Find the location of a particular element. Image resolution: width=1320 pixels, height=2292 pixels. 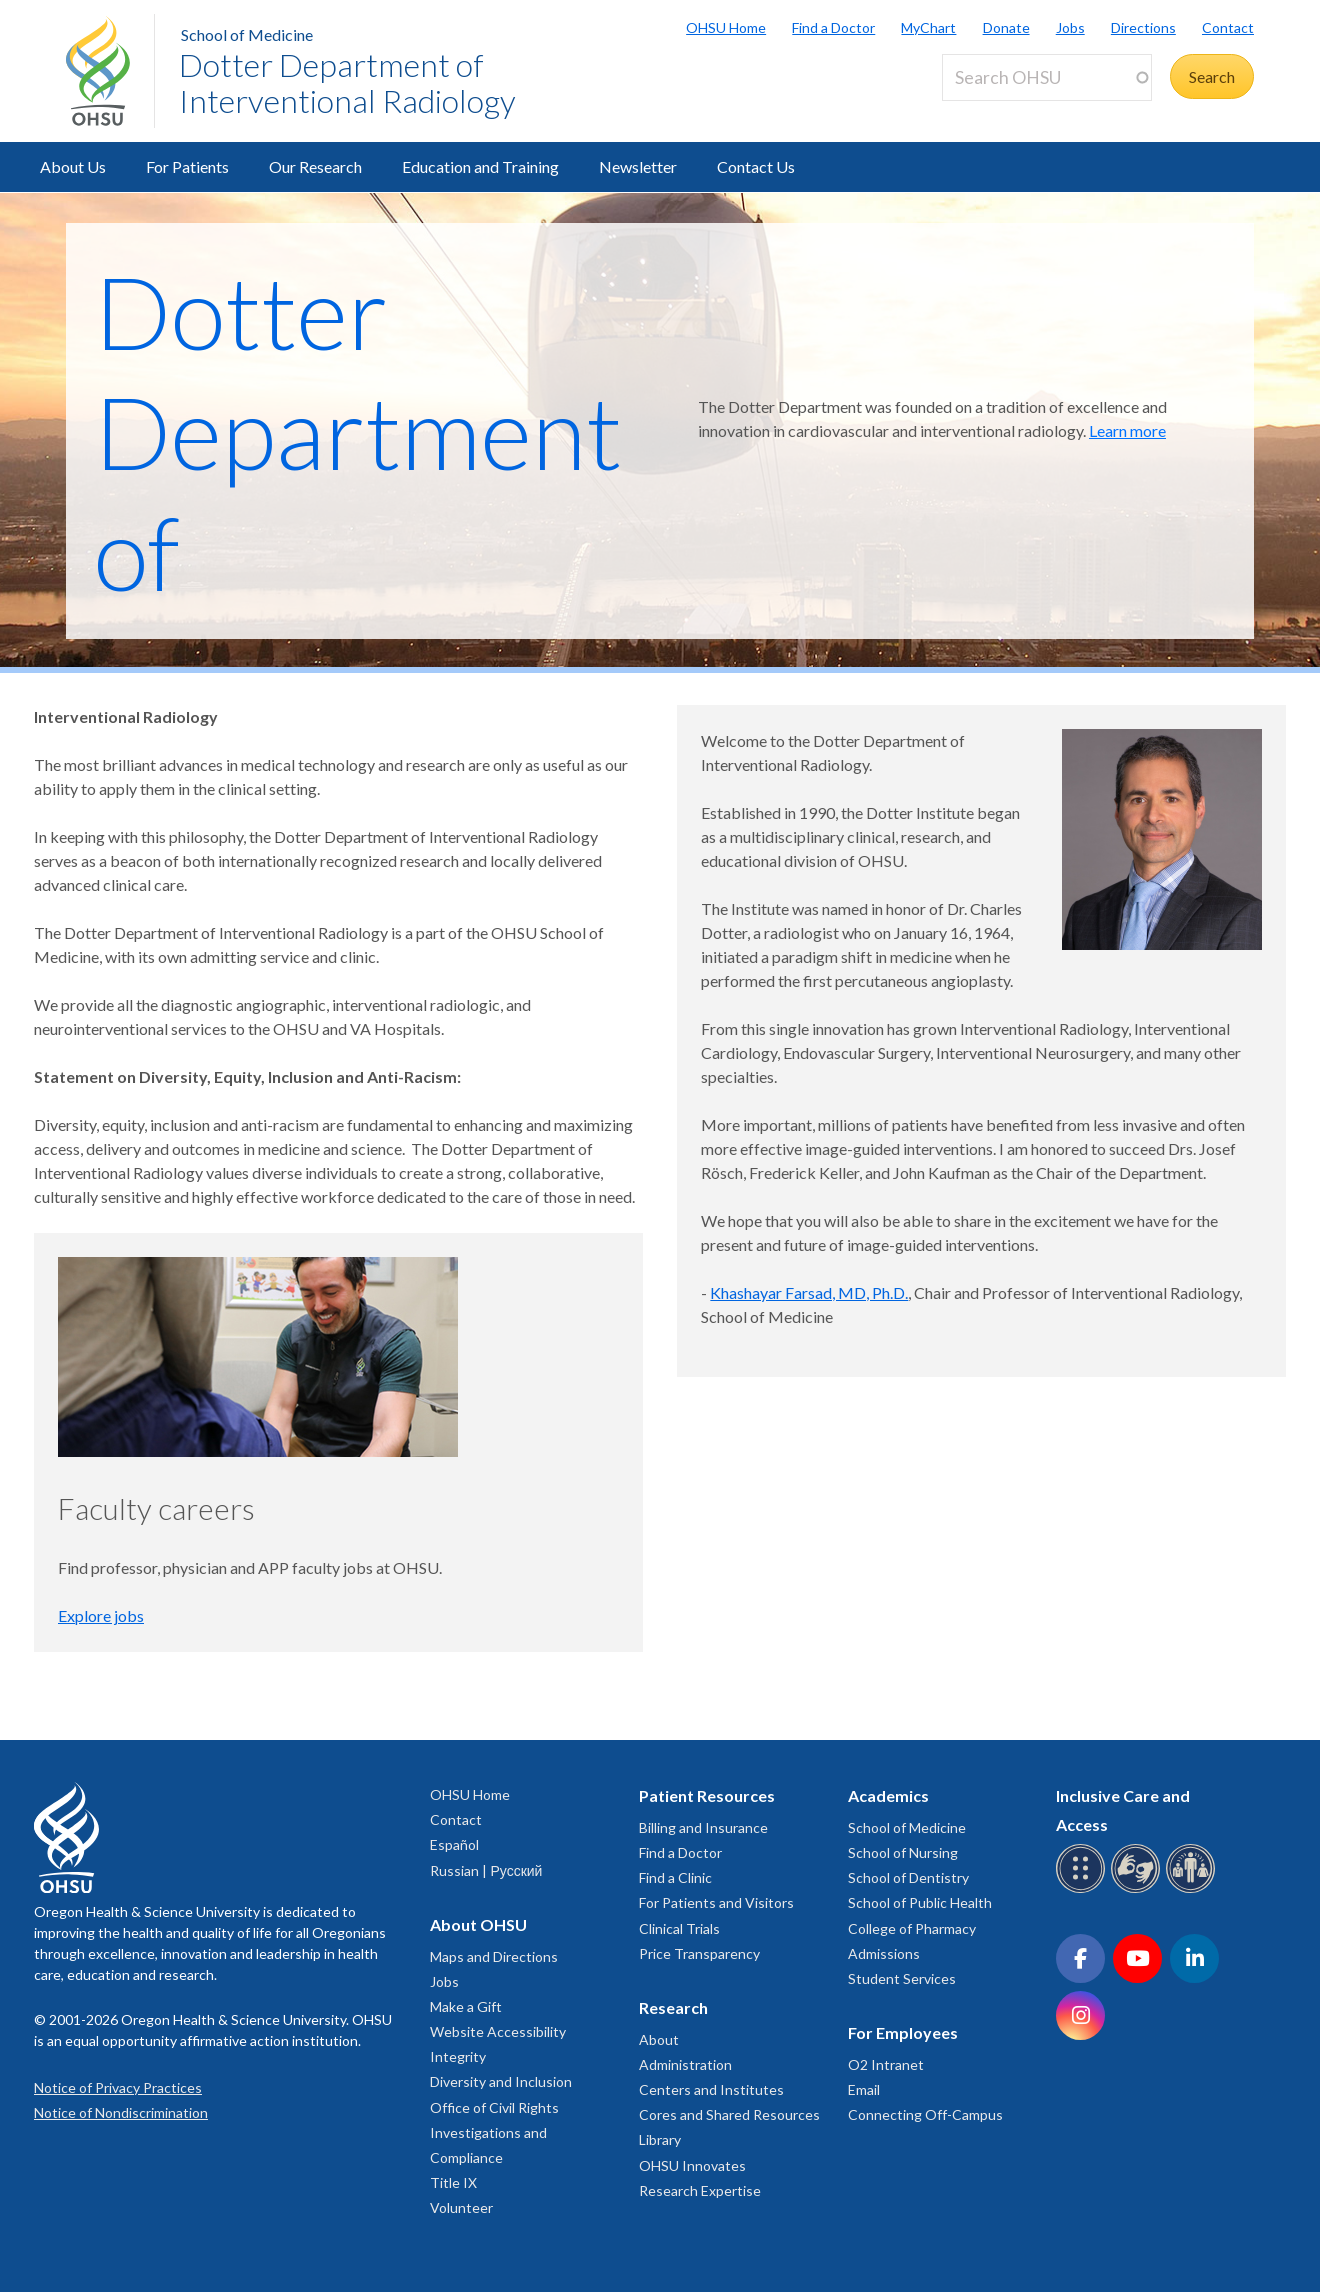

Diversity and Inclusion is located at coordinates (501, 2081).